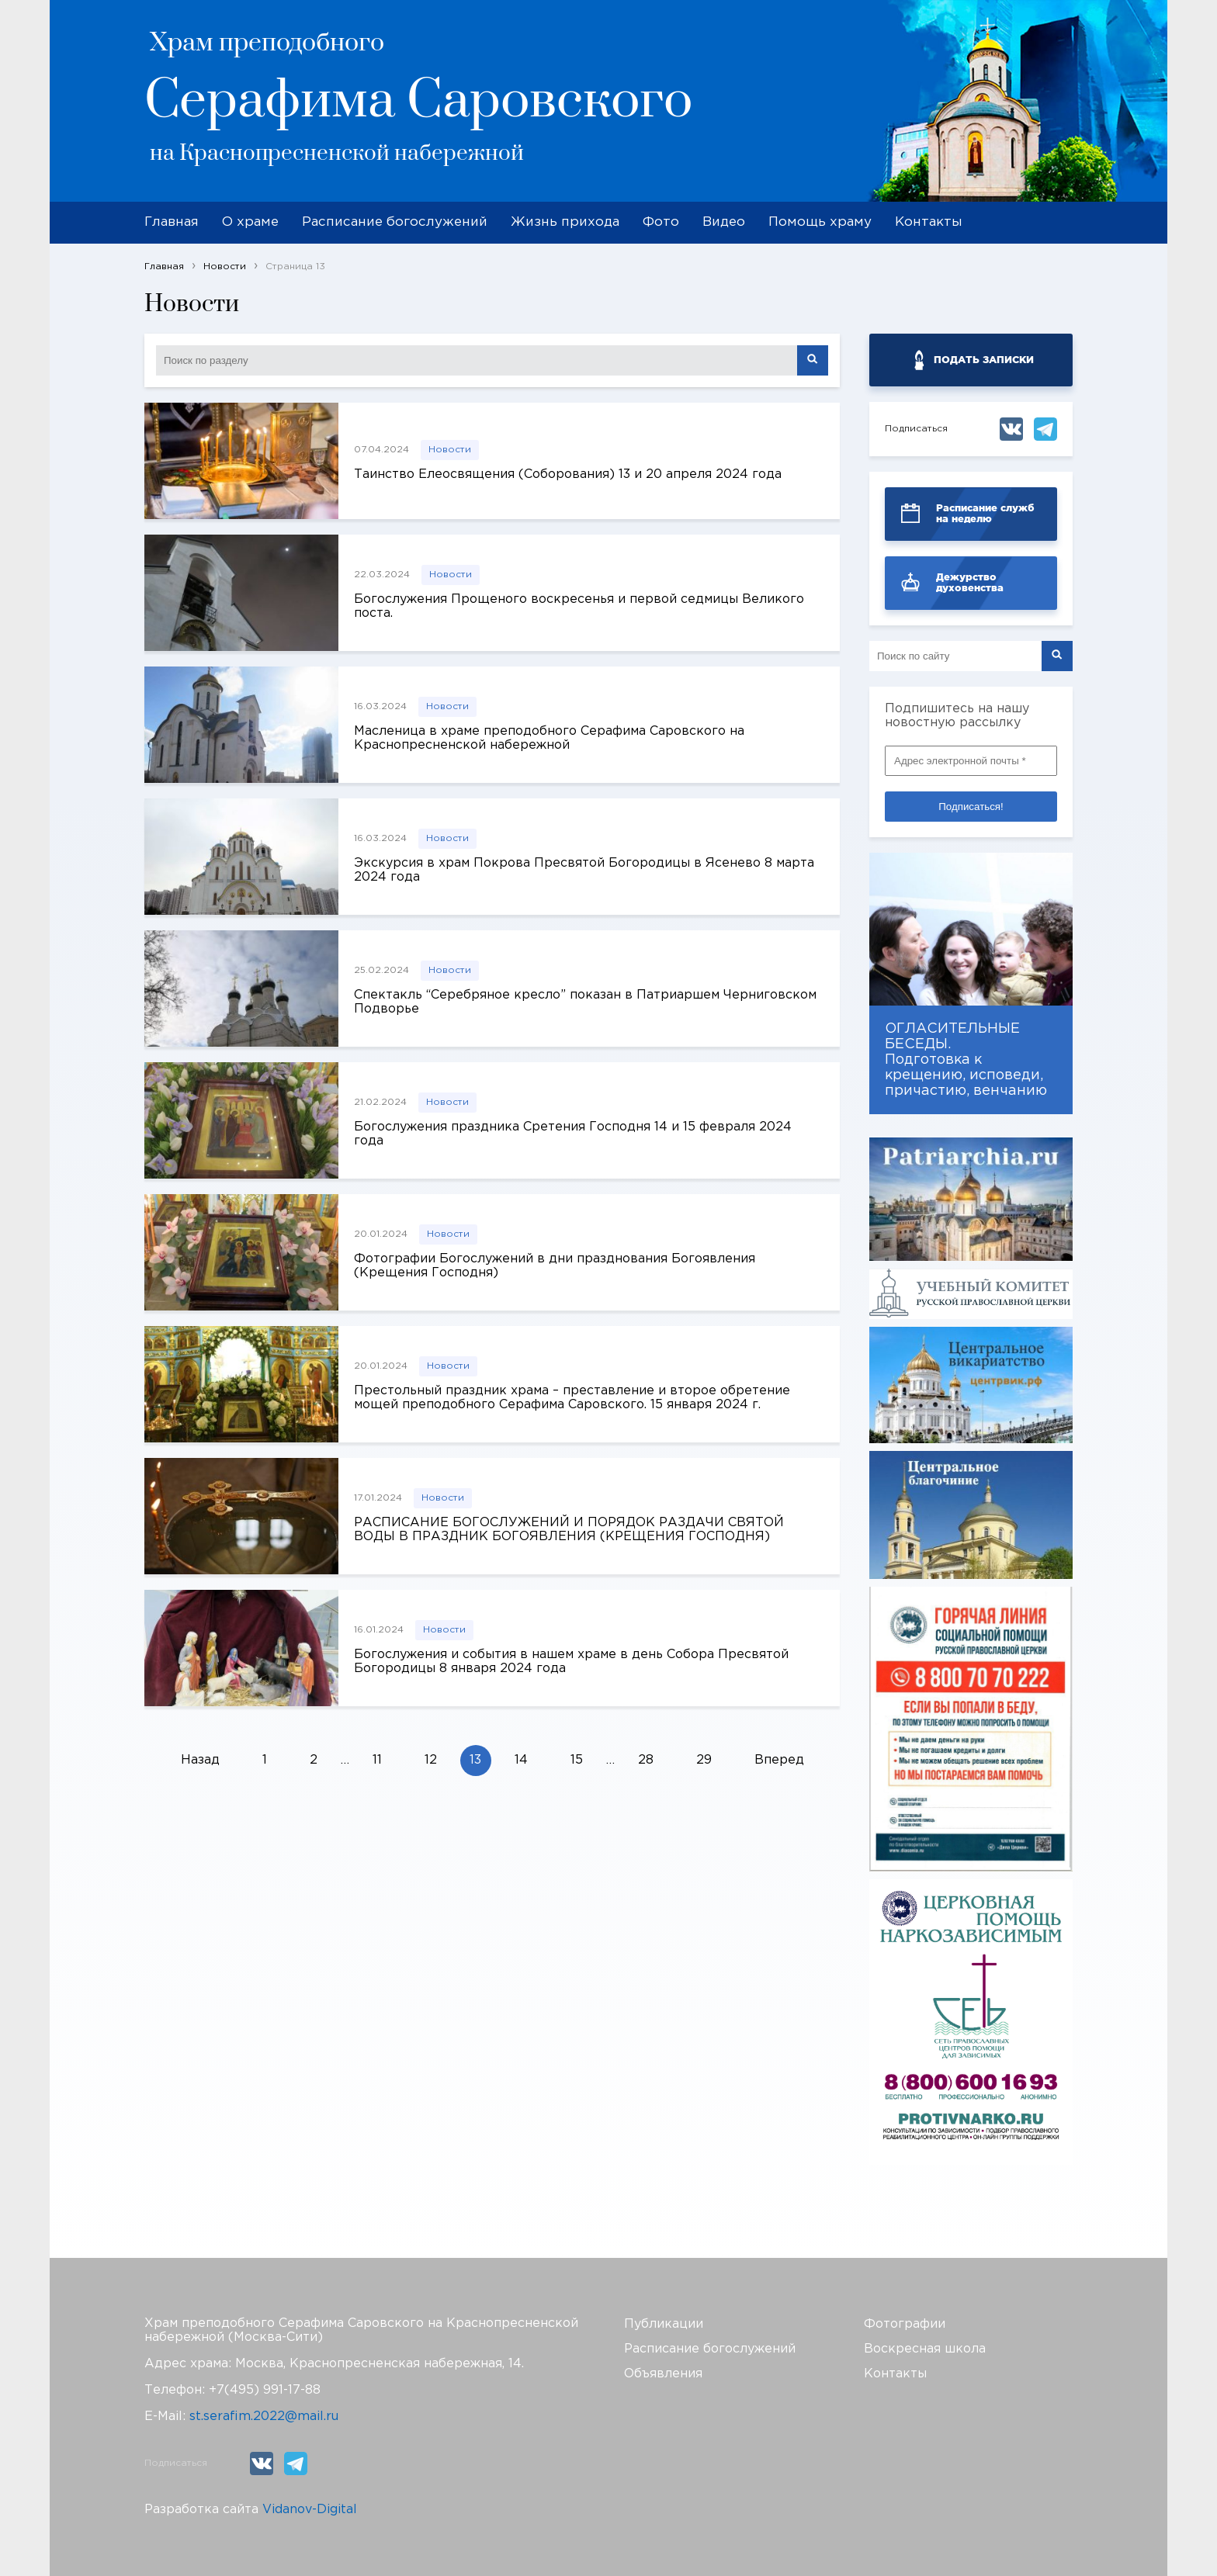  Describe the element at coordinates (200, 1760) in the screenshot. I see `Назад` at that location.